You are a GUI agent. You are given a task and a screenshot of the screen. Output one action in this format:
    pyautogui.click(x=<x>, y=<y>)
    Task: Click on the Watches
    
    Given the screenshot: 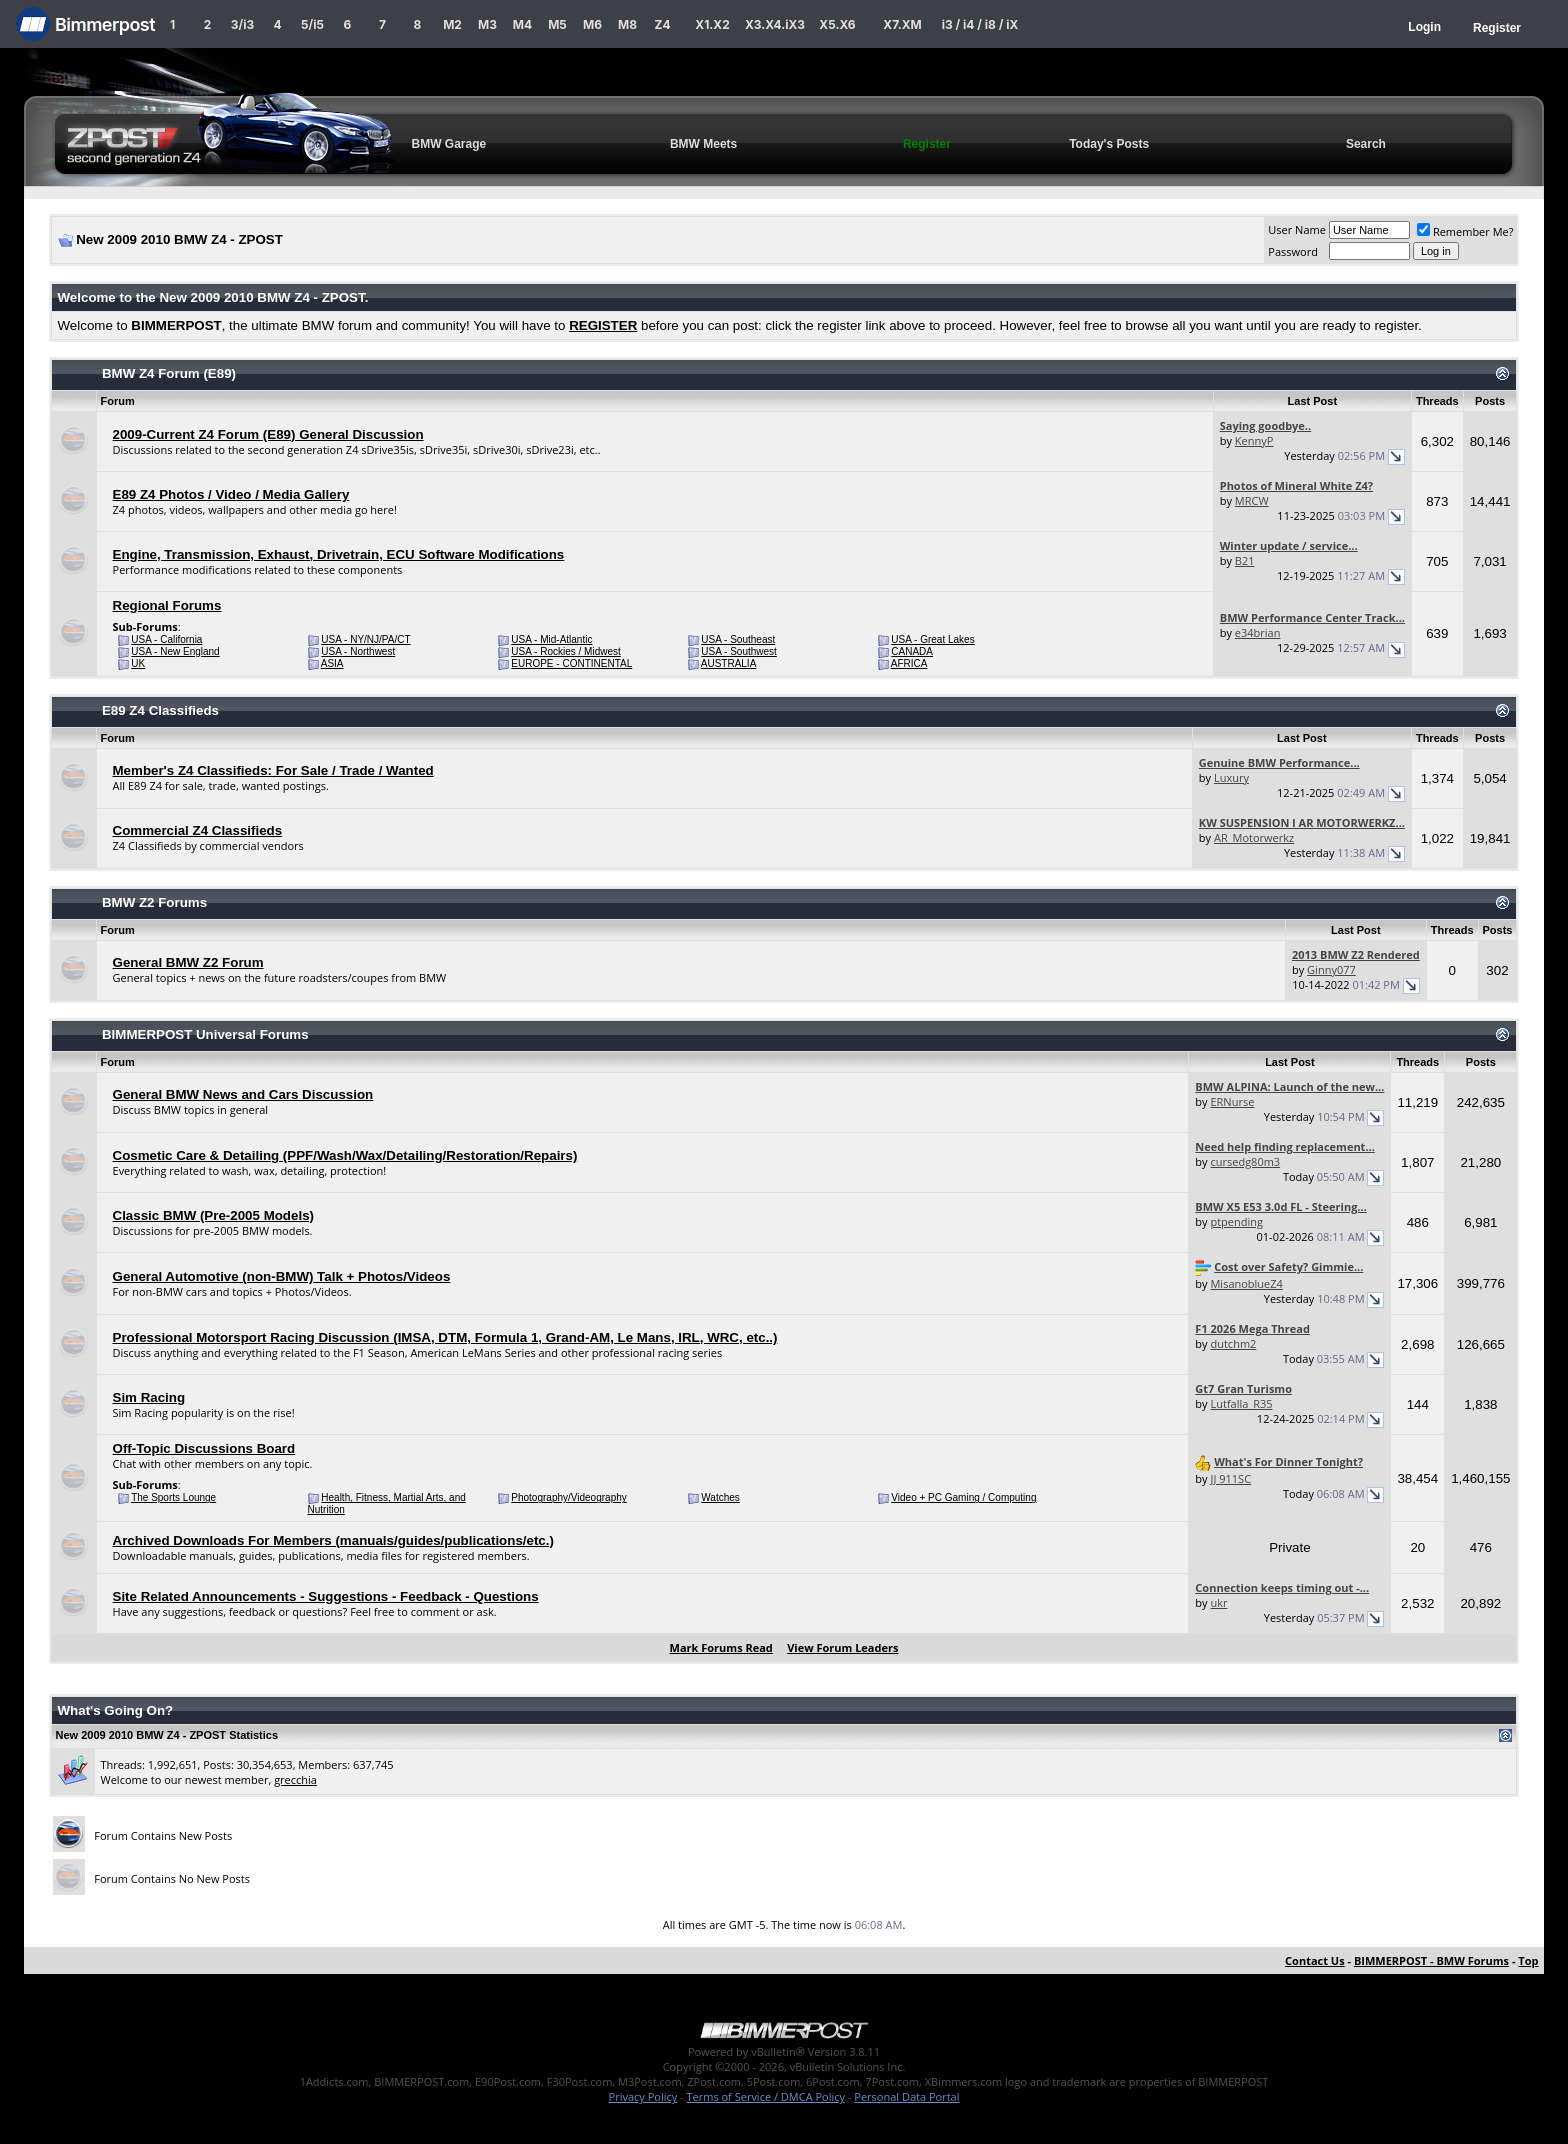 What is the action you would take?
    pyautogui.click(x=720, y=1497)
    